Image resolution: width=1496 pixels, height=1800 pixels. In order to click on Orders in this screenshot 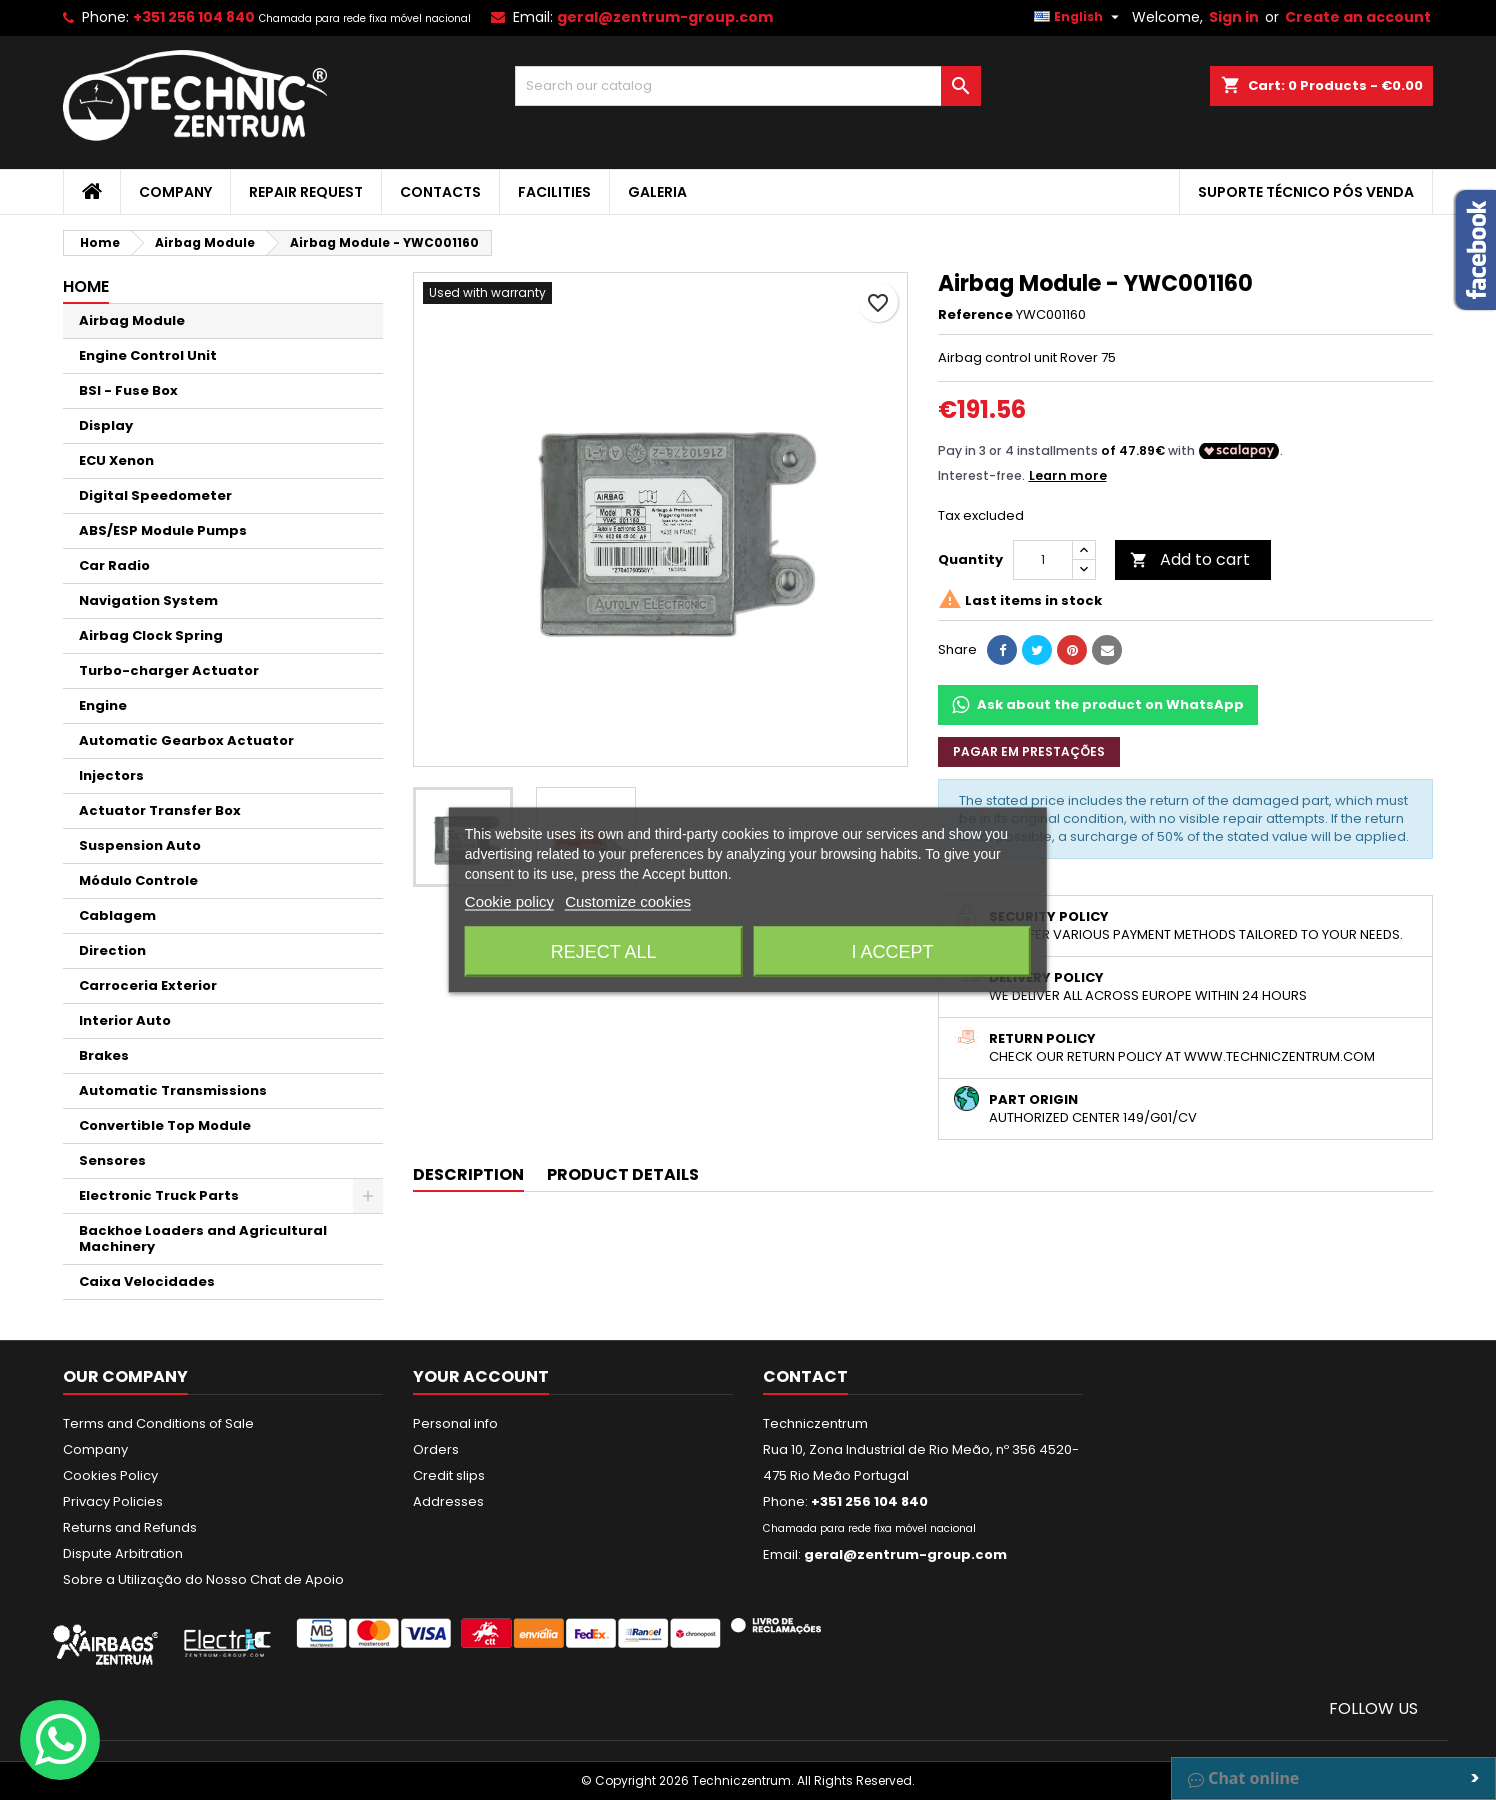, I will do `click(436, 1449)`.